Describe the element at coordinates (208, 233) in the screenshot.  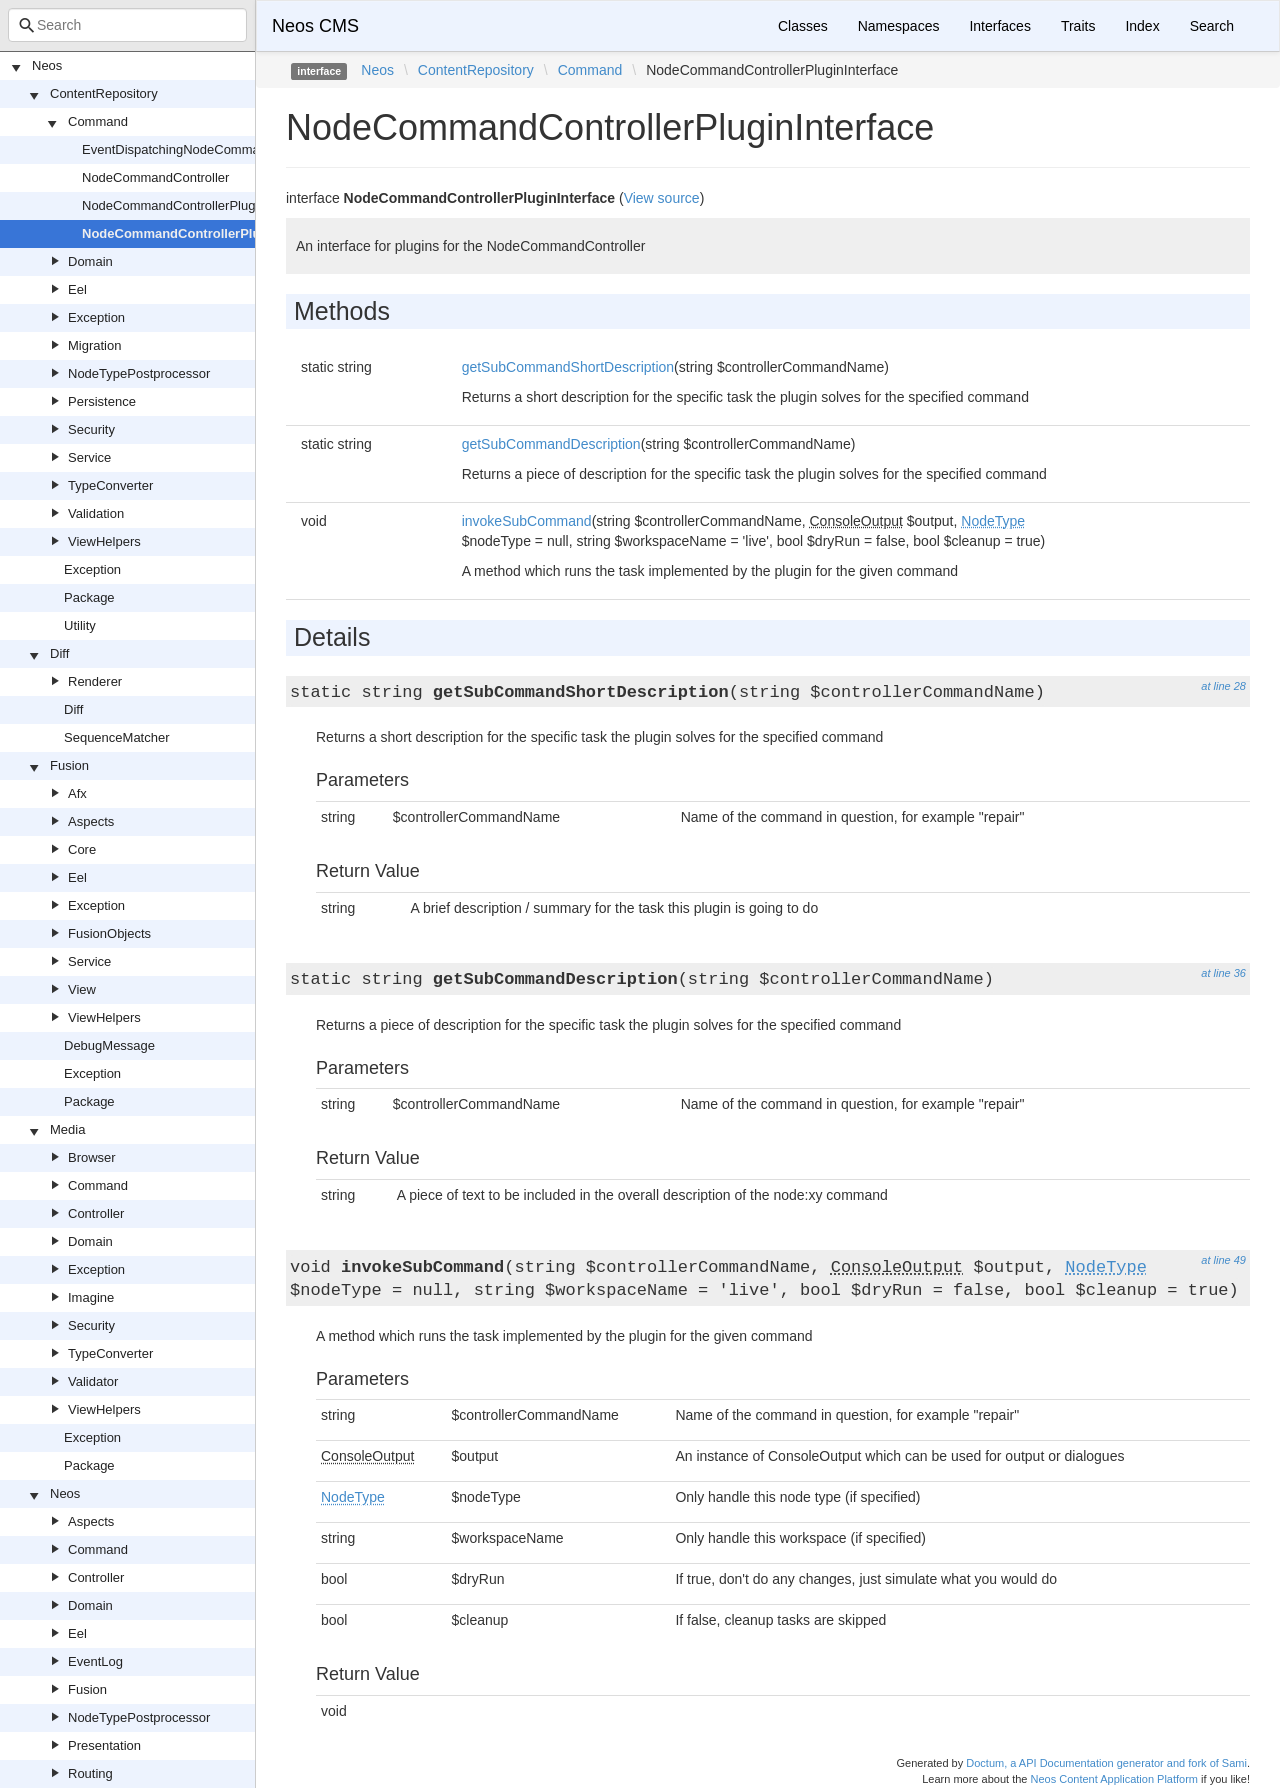
I see `NodeCommandControllerPluginInterface` at that location.